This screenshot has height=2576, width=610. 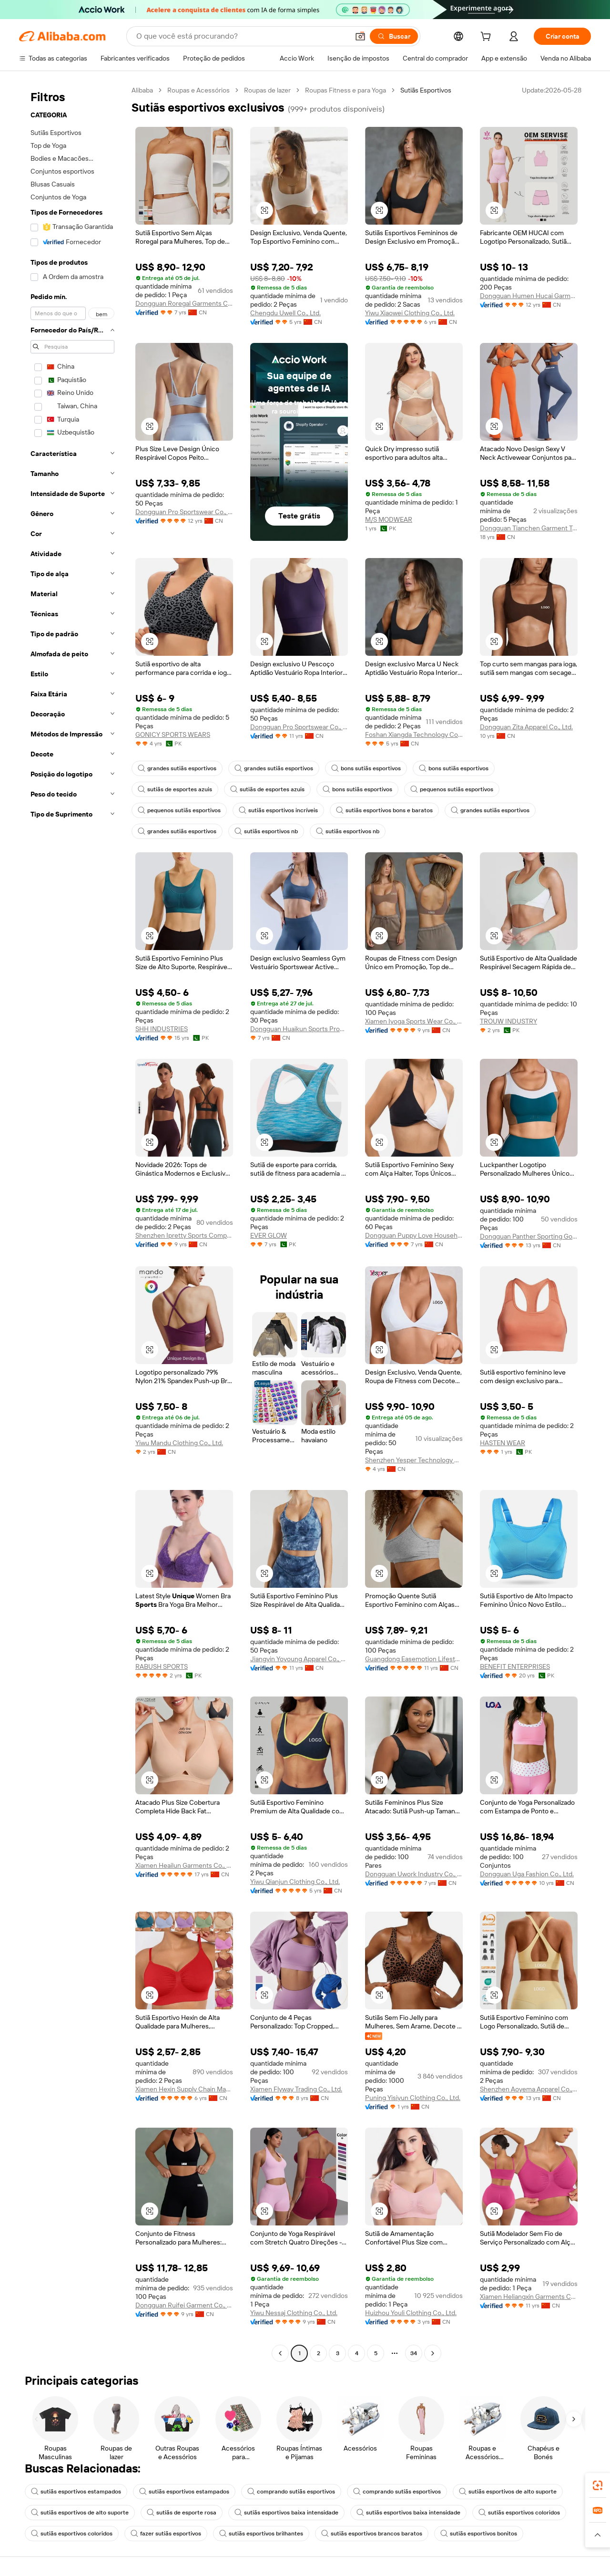 What do you see at coordinates (597, 2485) in the screenshot?
I see `[link]` at bounding box center [597, 2485].